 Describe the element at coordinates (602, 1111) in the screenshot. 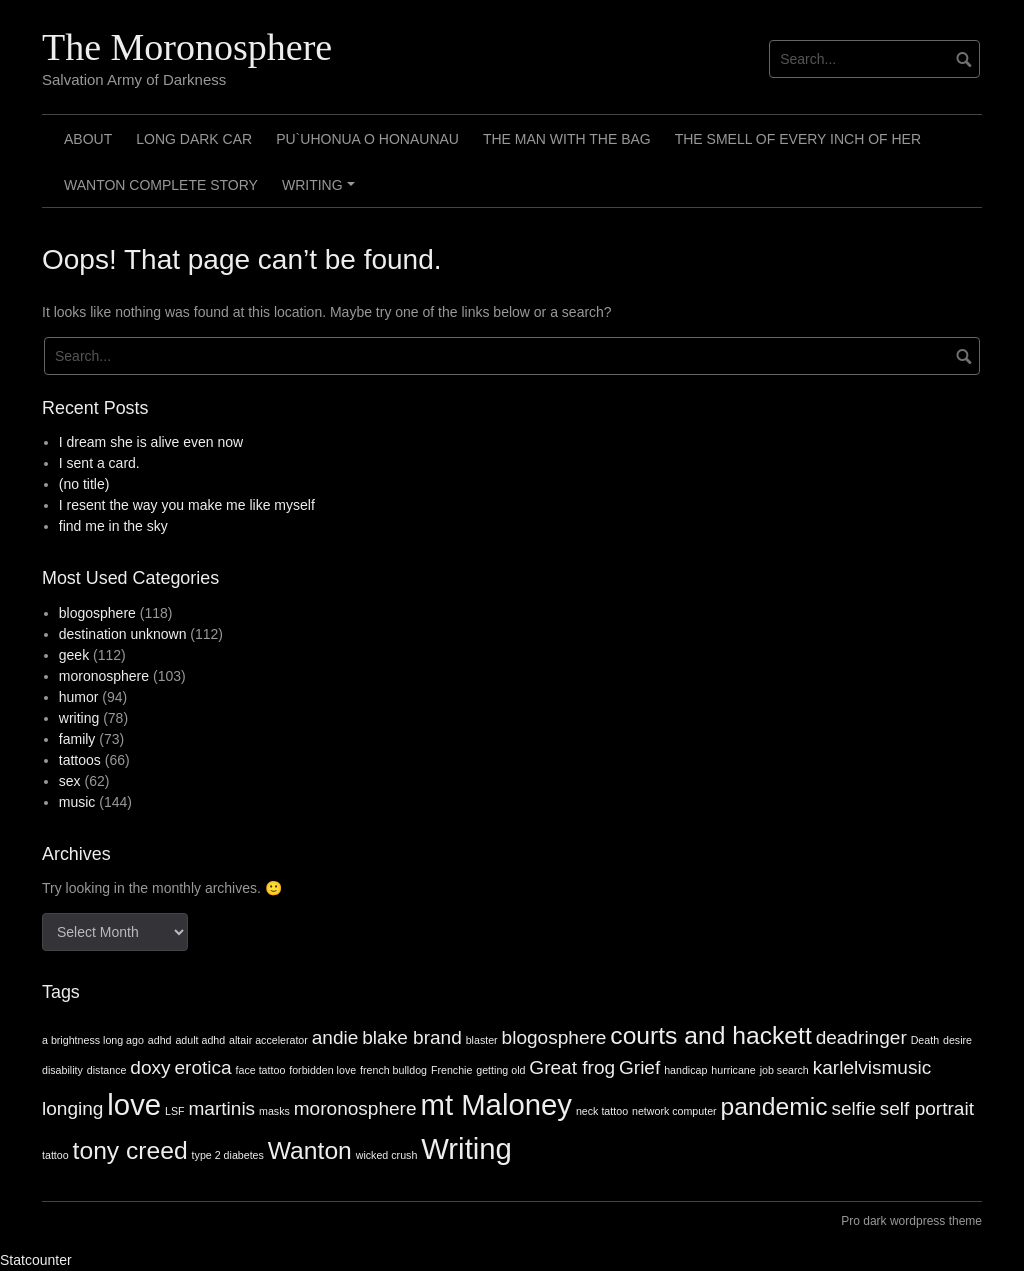

I see `neck tattoo [neck tattoo (1 item)]` at that location.